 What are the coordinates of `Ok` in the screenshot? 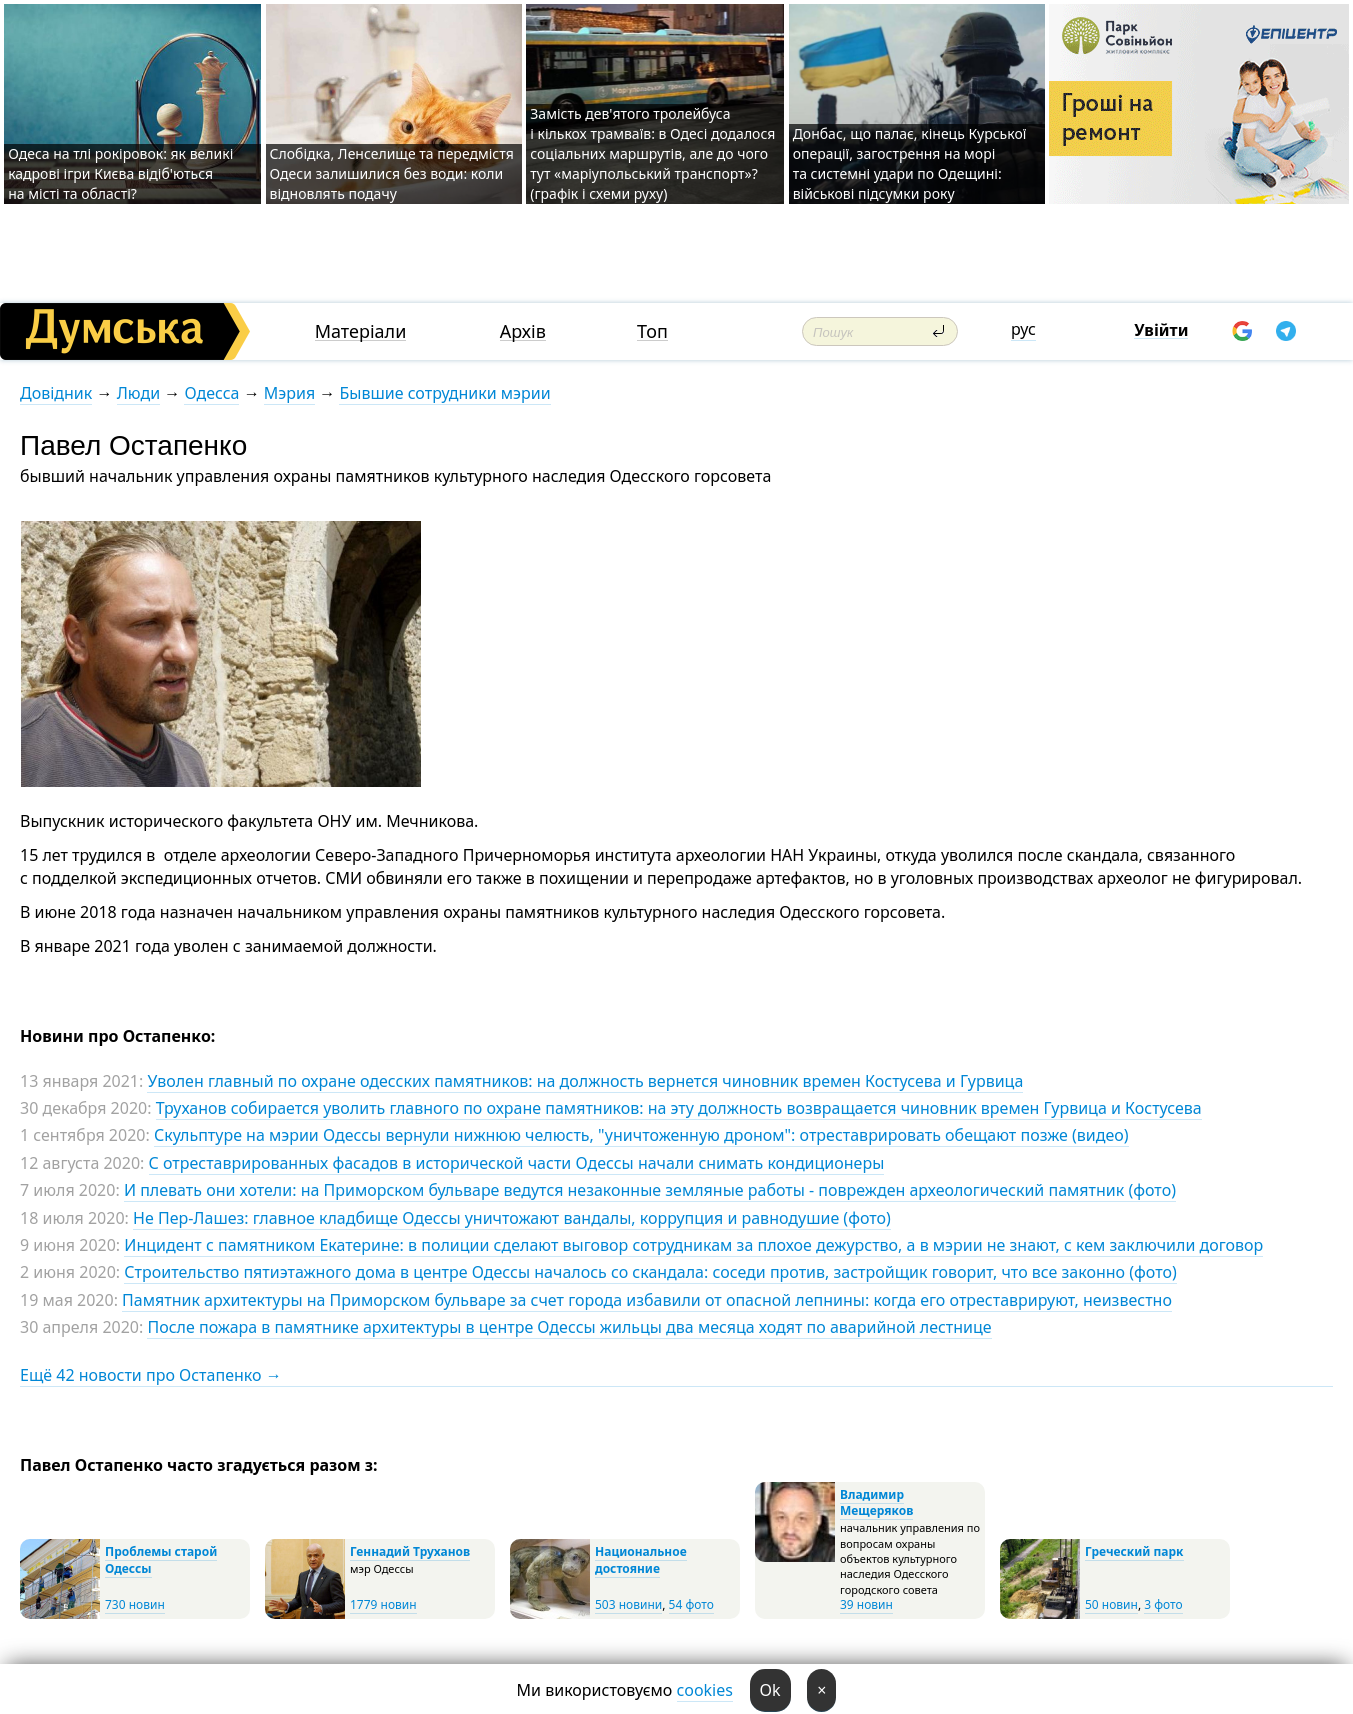 It's located at (770, 1690).